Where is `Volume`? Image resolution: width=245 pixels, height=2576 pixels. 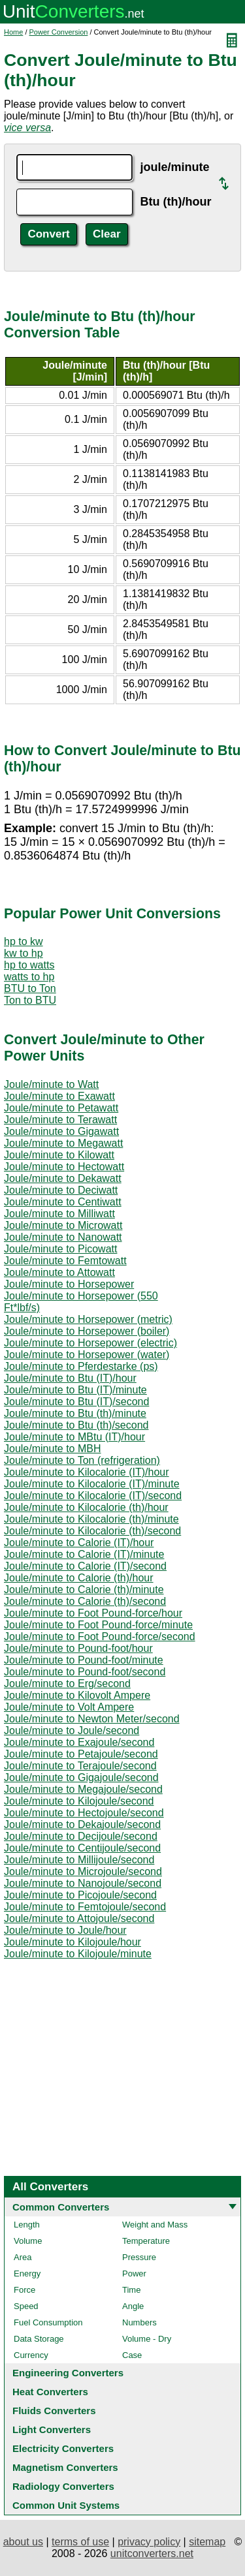
Volume is located at coordinates (28, 2241).